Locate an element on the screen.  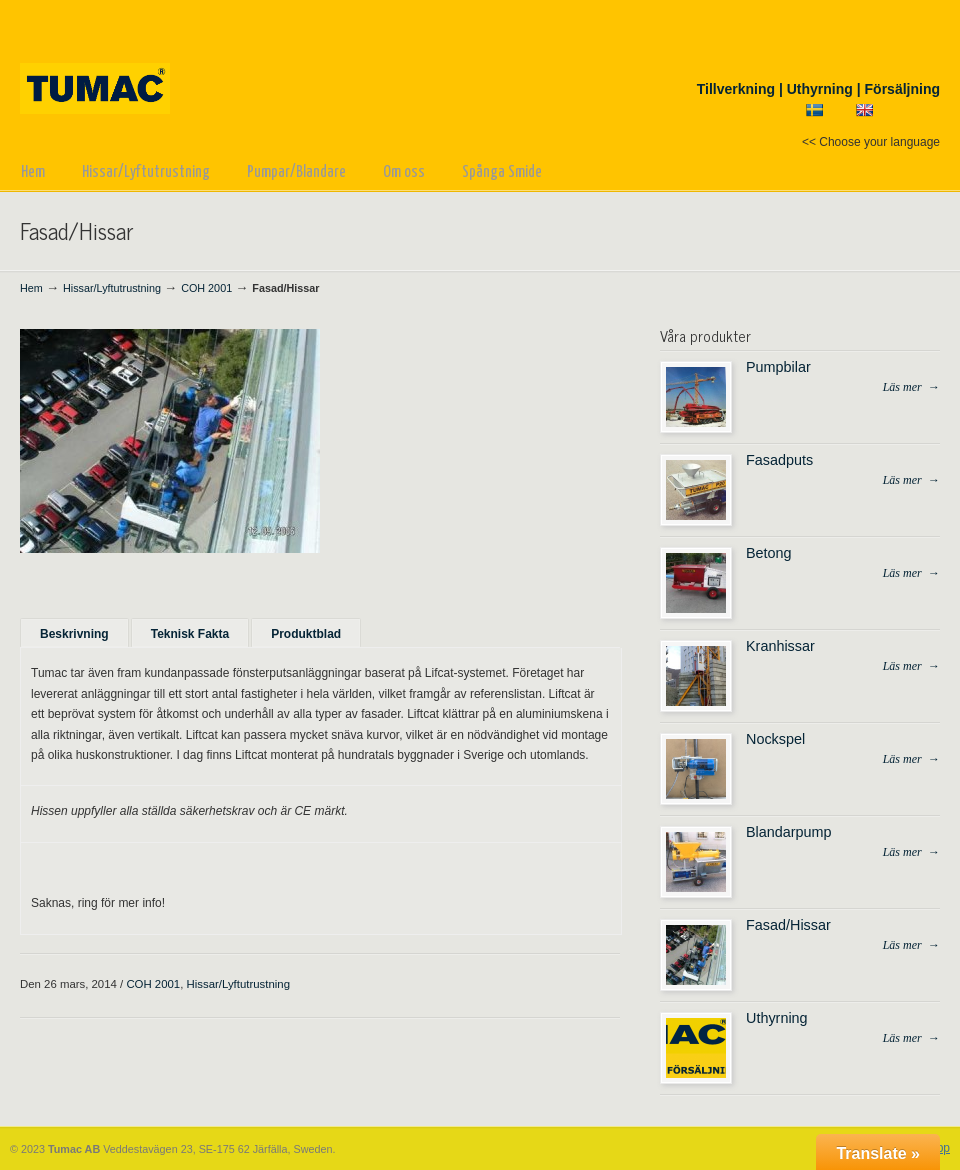
COH 2001 is located at coordinates (206, 288).